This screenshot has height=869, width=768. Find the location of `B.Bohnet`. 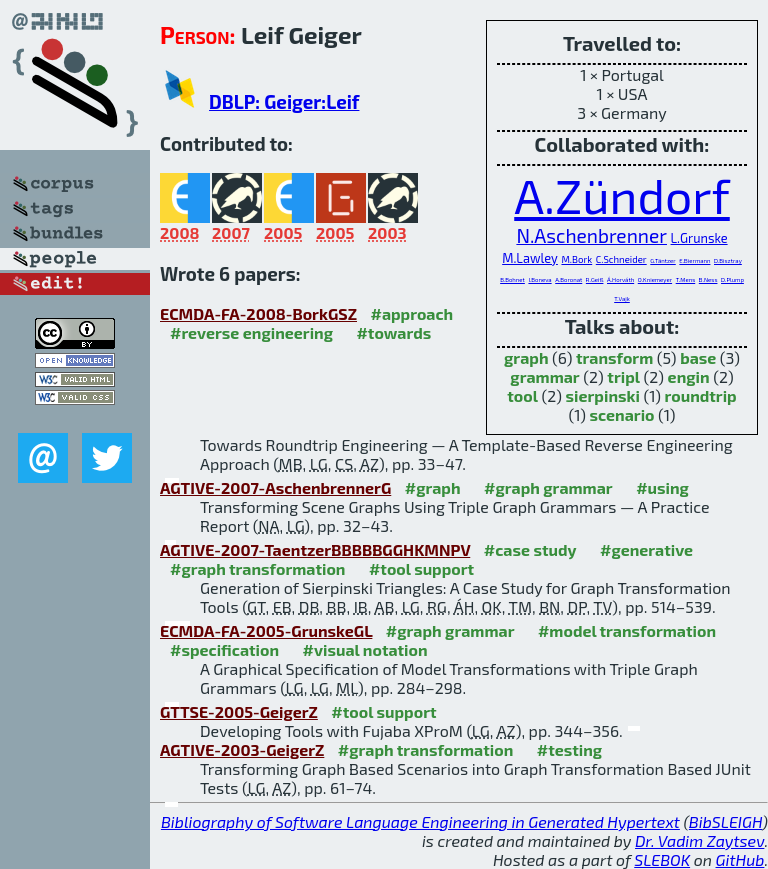

B.Bohnet is located at coordinates (512, 279).